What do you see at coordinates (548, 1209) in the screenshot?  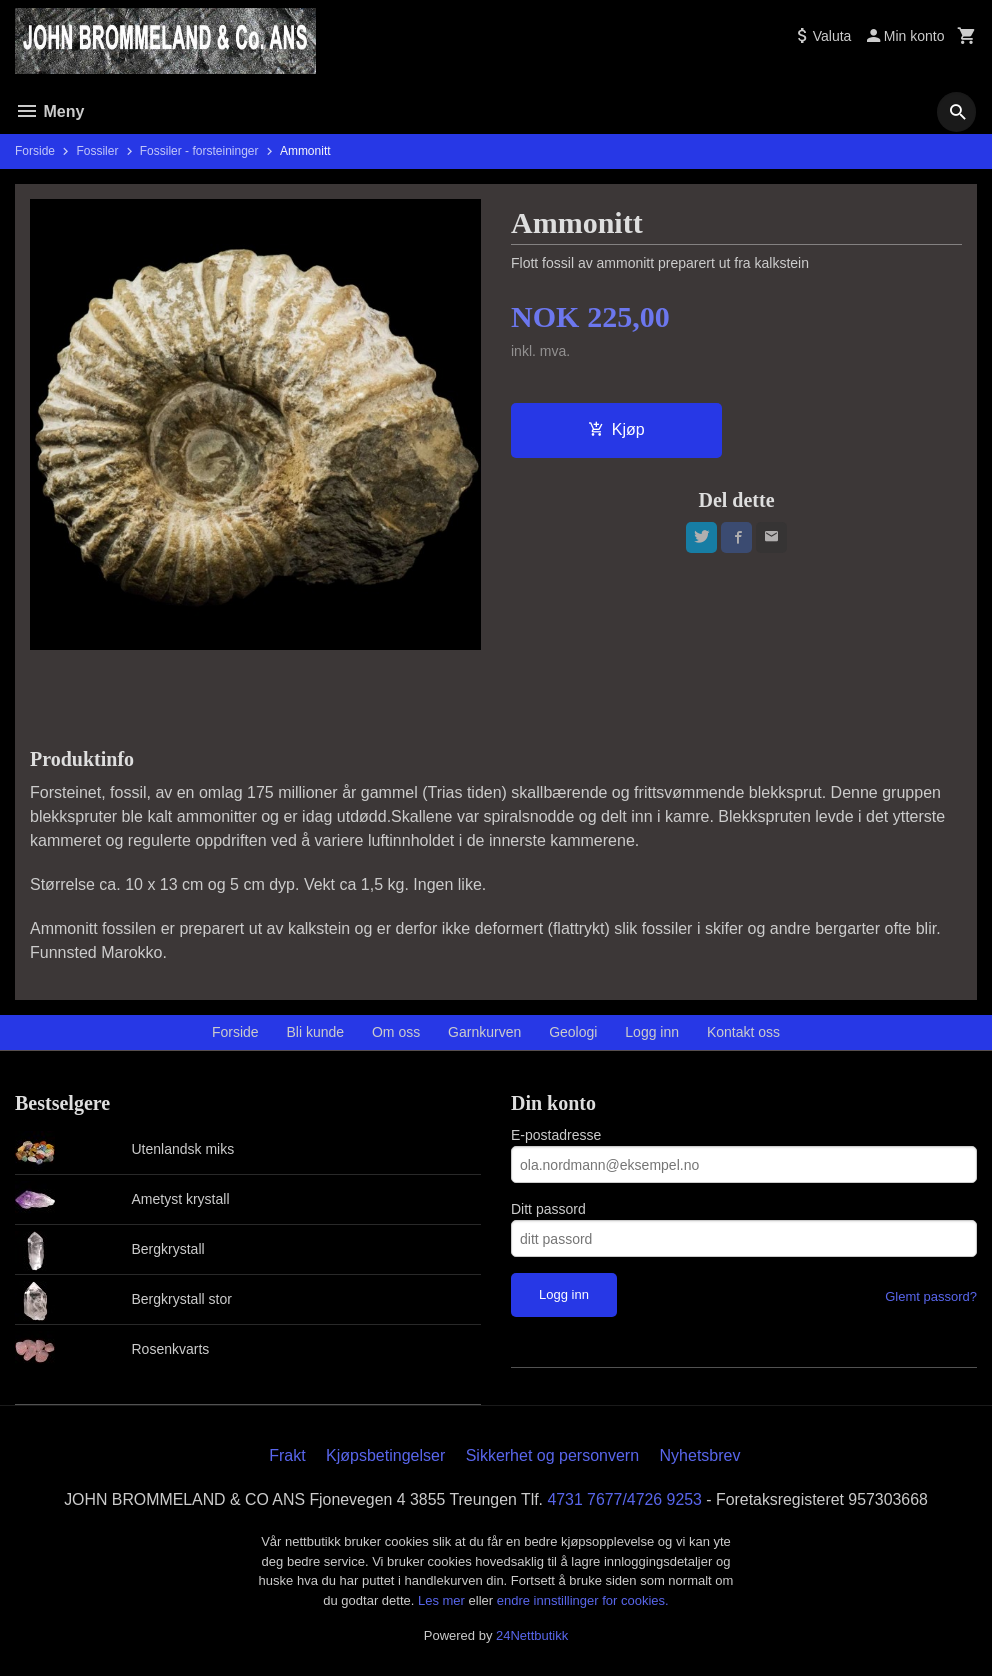 I see `Ditt passord` at bounding box center [548, 1209].